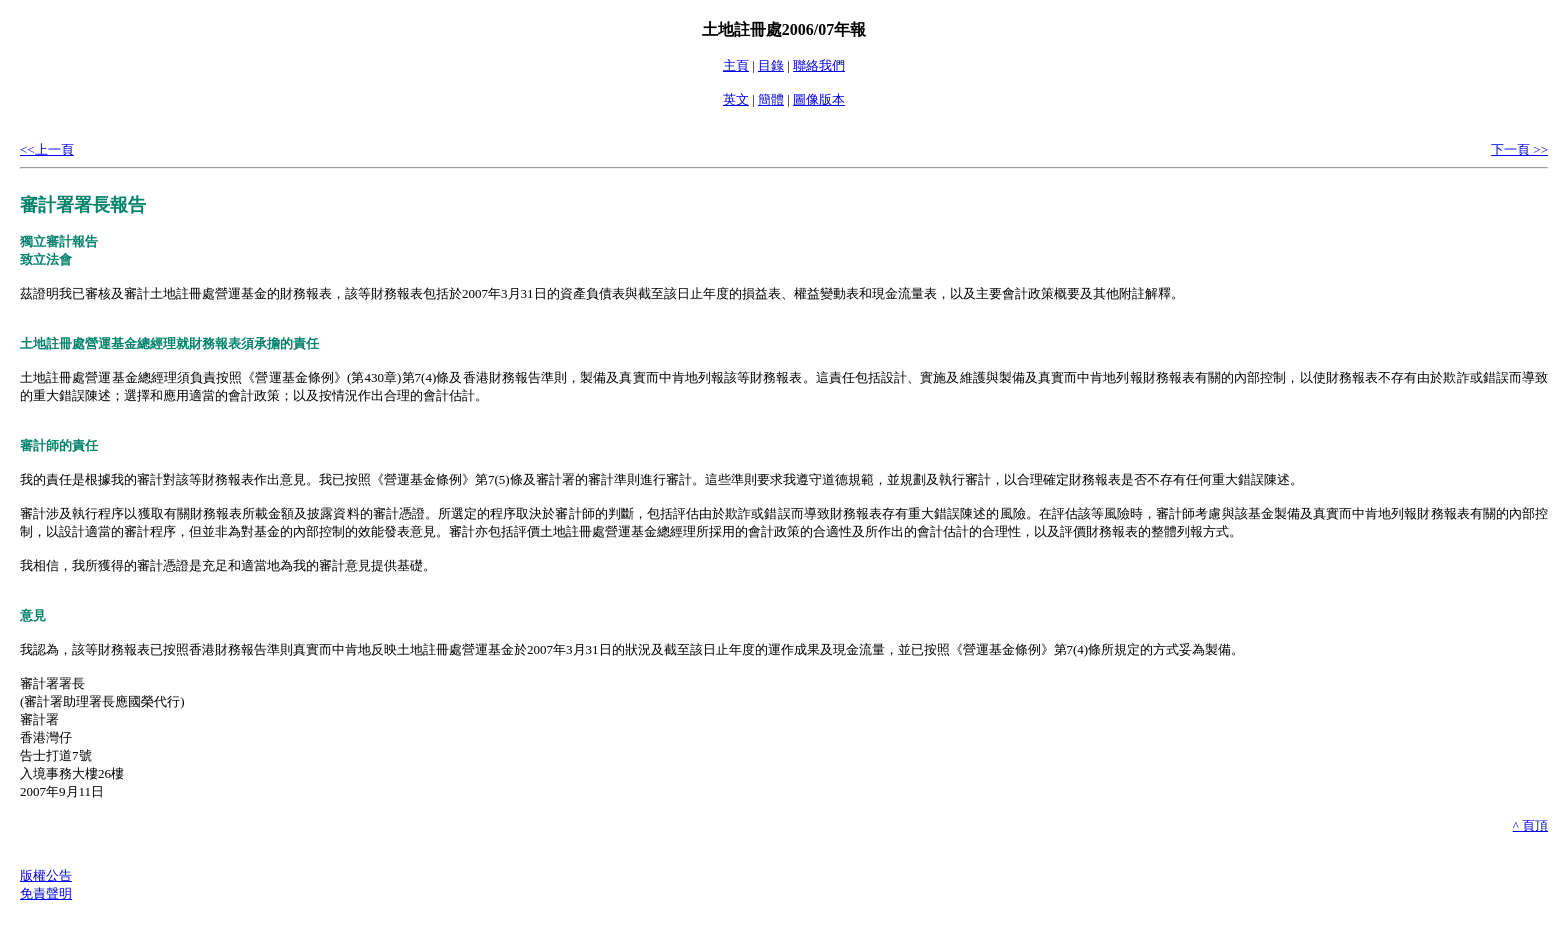 Image resolution: width=1568 pixels, height=939 pixels. Describe the element at coordinates (1530, 825) in the screenshot. I see `^ 頁頂` at that location.